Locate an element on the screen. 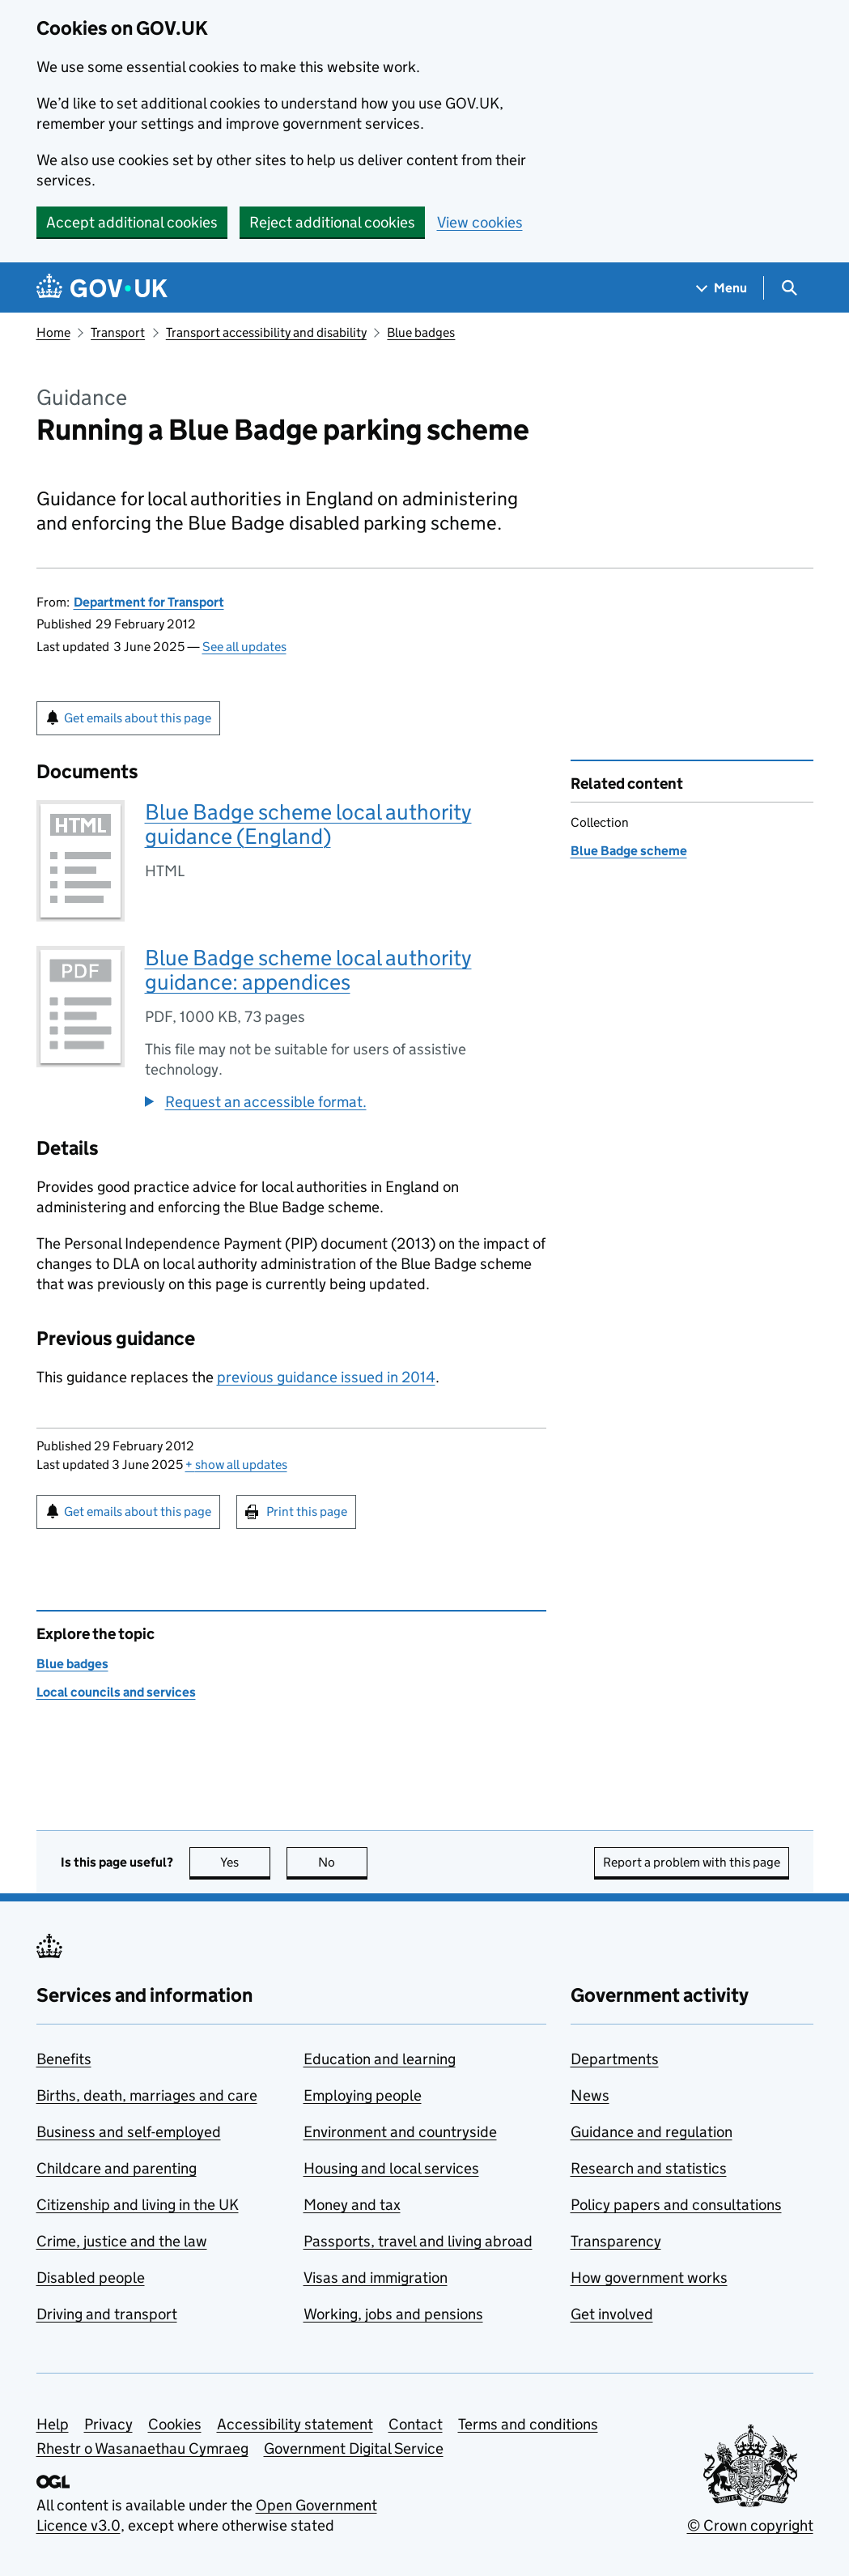 The image size is (849, 2576). Accept additional cookies is located at coordinates (132, 222).